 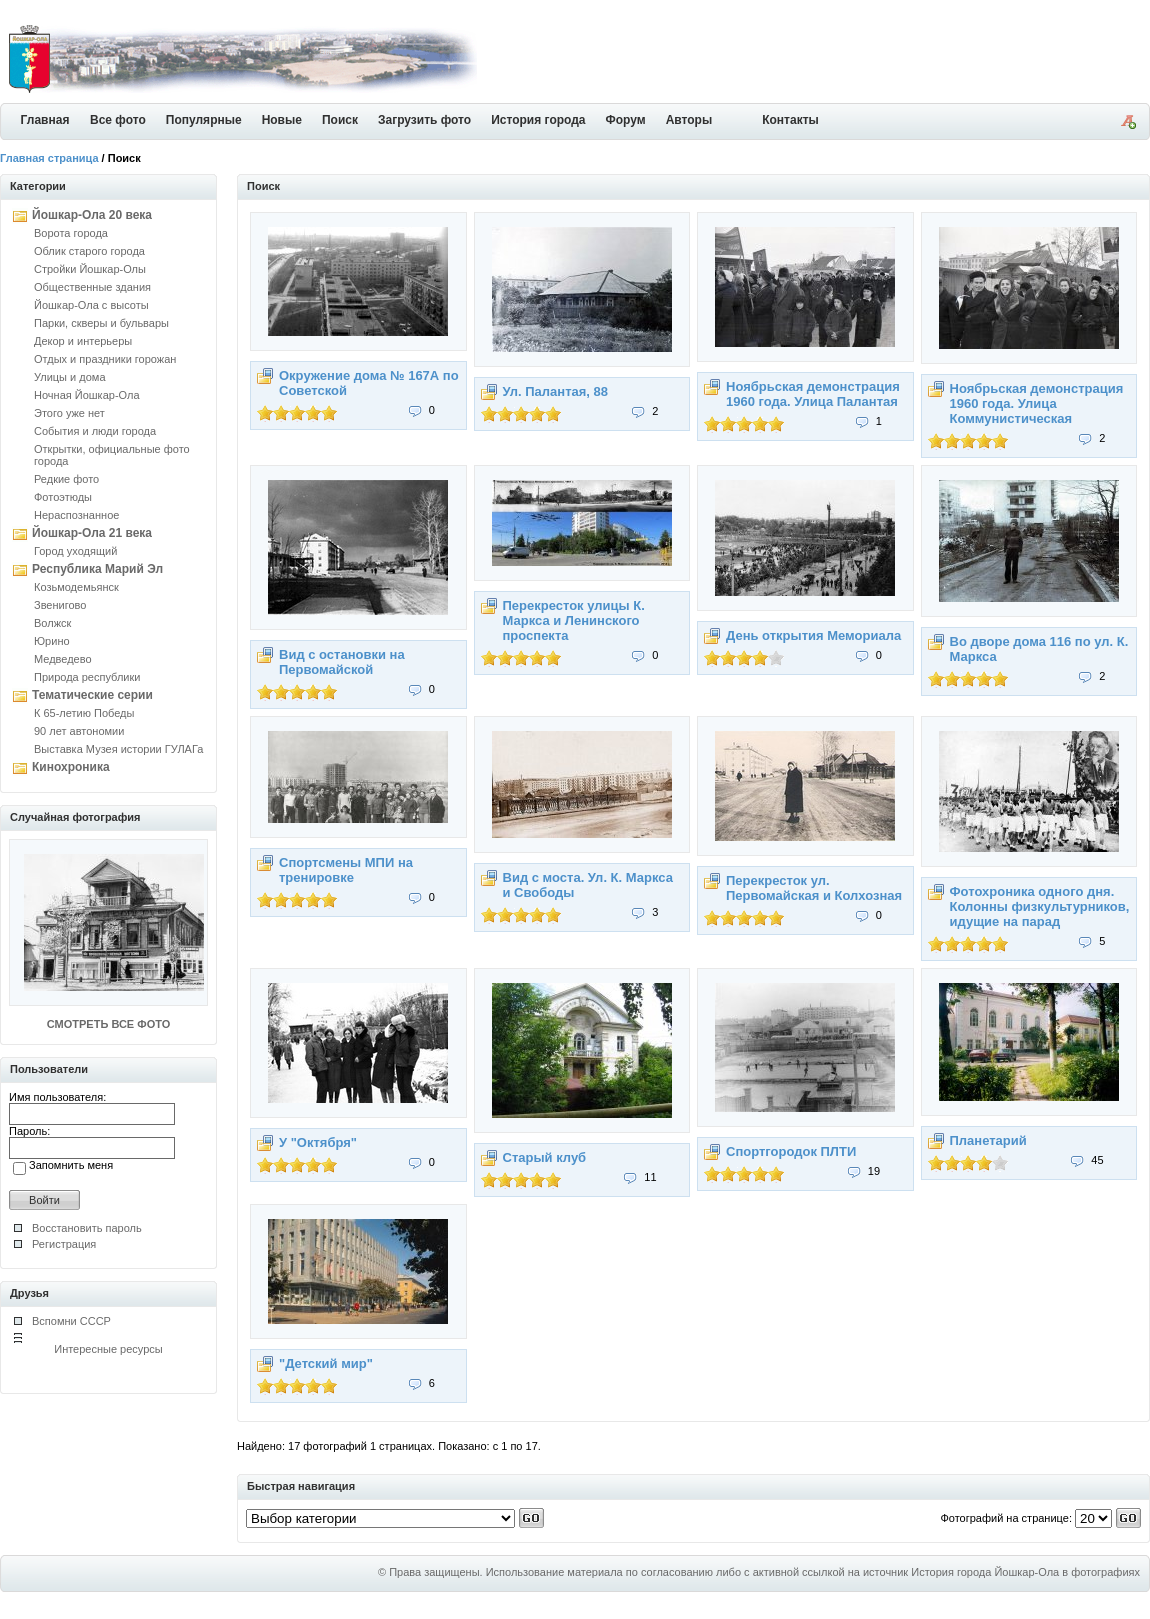 I want to click on Вспомни СССР, so click(x=71, y=1321).